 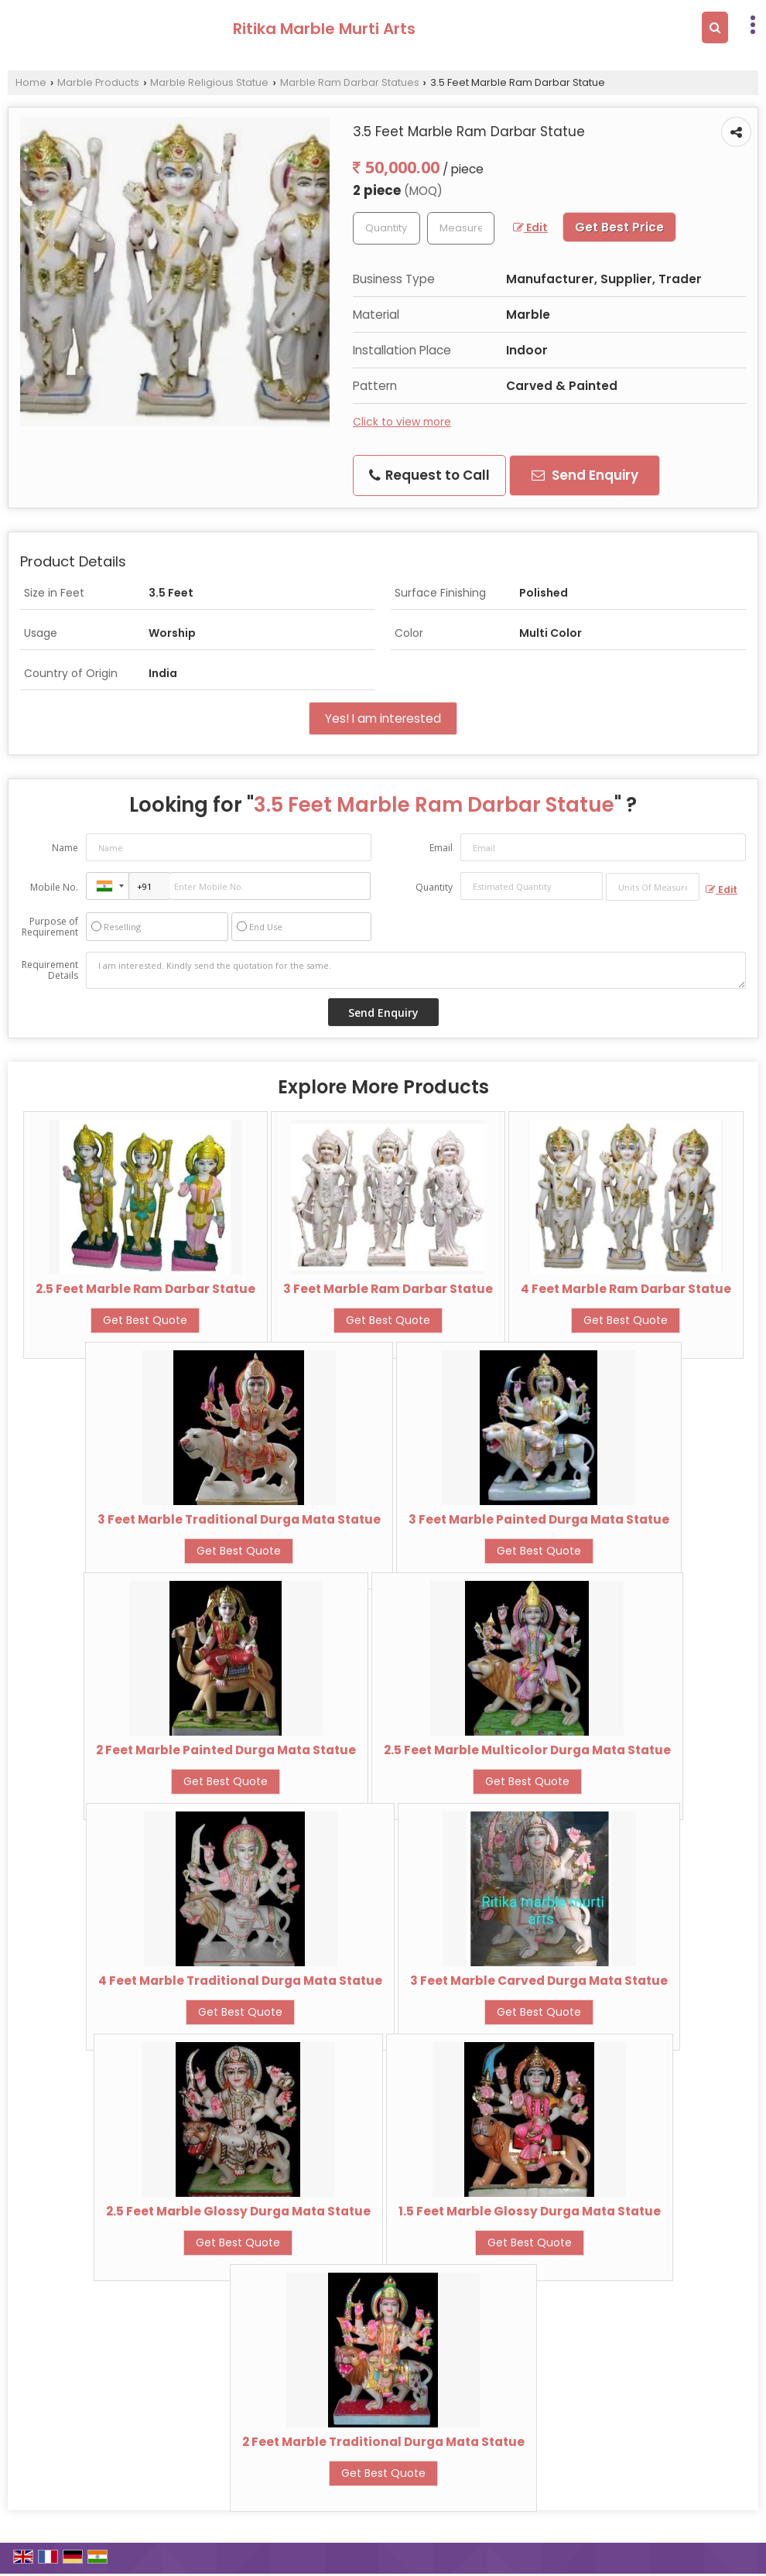 I want to click on 3 Feet Marble Painted Durga Mata Statue, so click(x=539, y=1519).